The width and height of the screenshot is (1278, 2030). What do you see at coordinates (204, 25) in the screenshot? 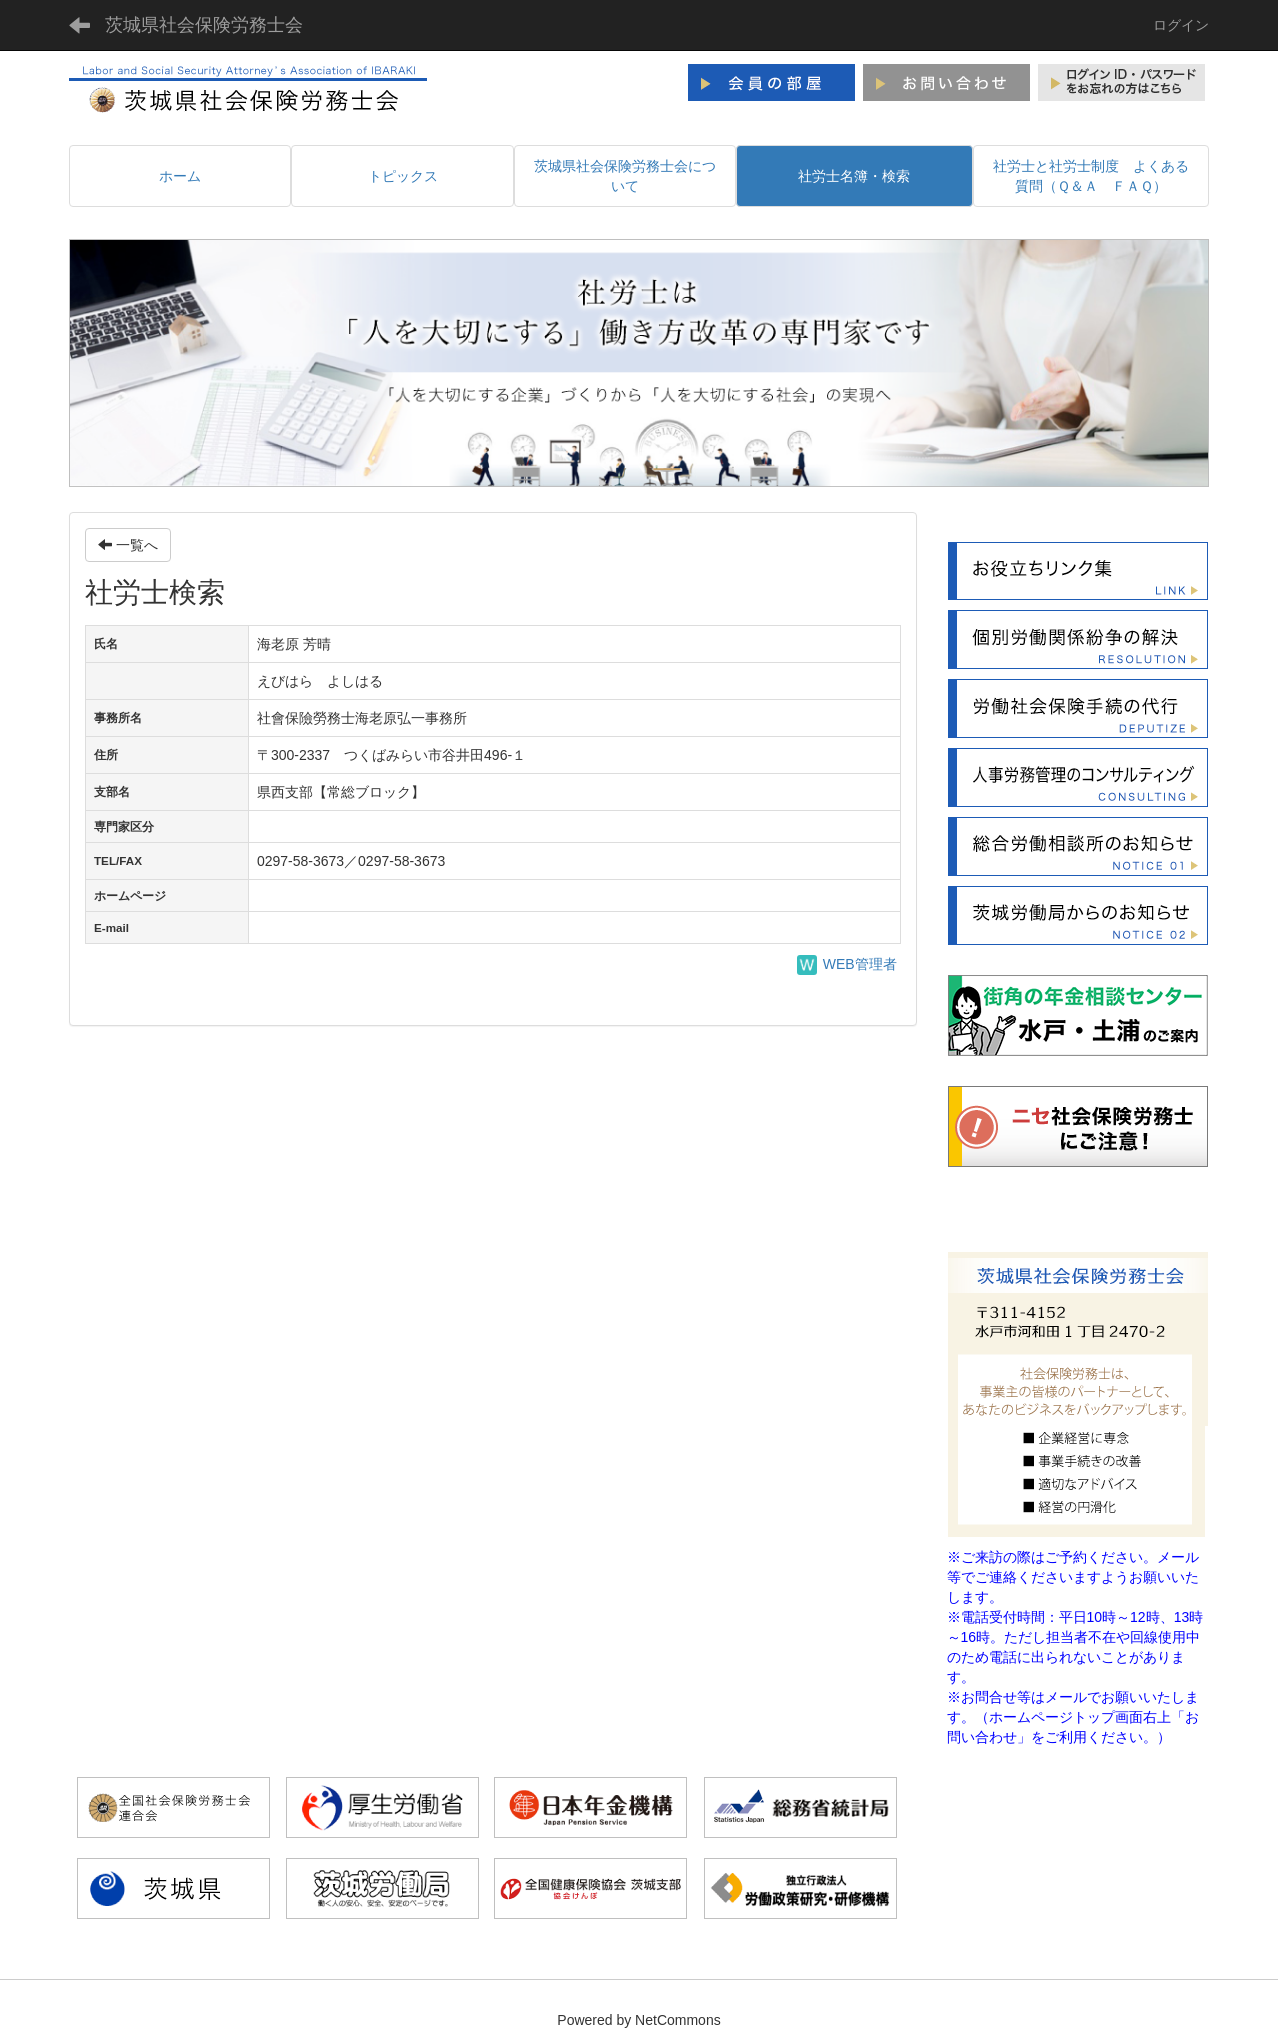
I see `茨城県社会保険労務士会` at bounding box center [204, 25].